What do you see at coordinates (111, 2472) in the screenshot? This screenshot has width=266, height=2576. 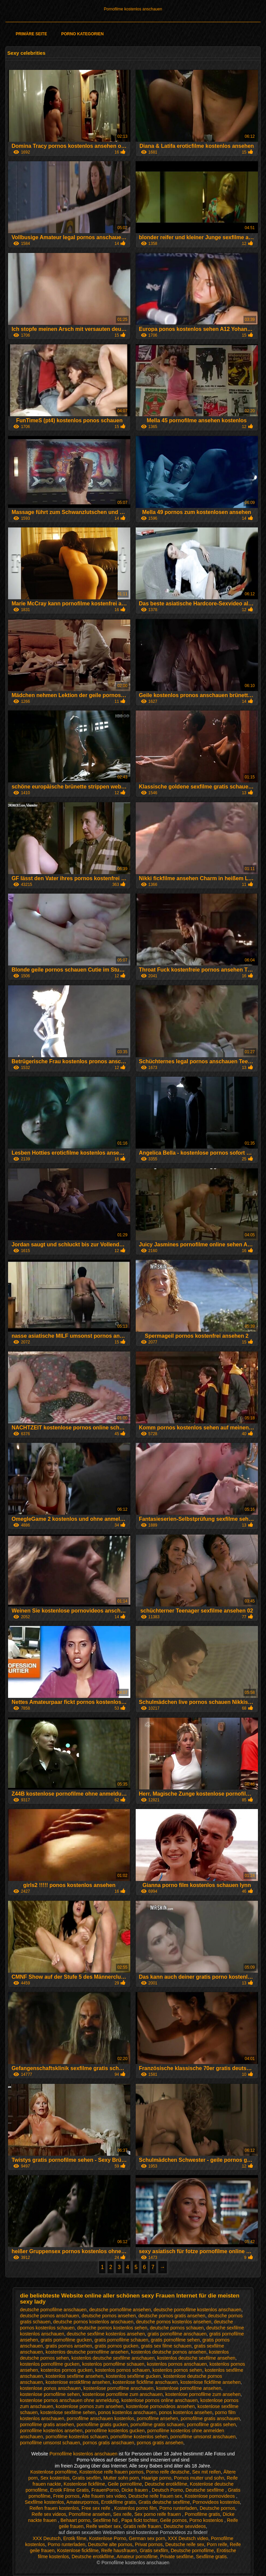 I see `Kostenlose reife frauen pornos` at bounding box center [111, 2472].